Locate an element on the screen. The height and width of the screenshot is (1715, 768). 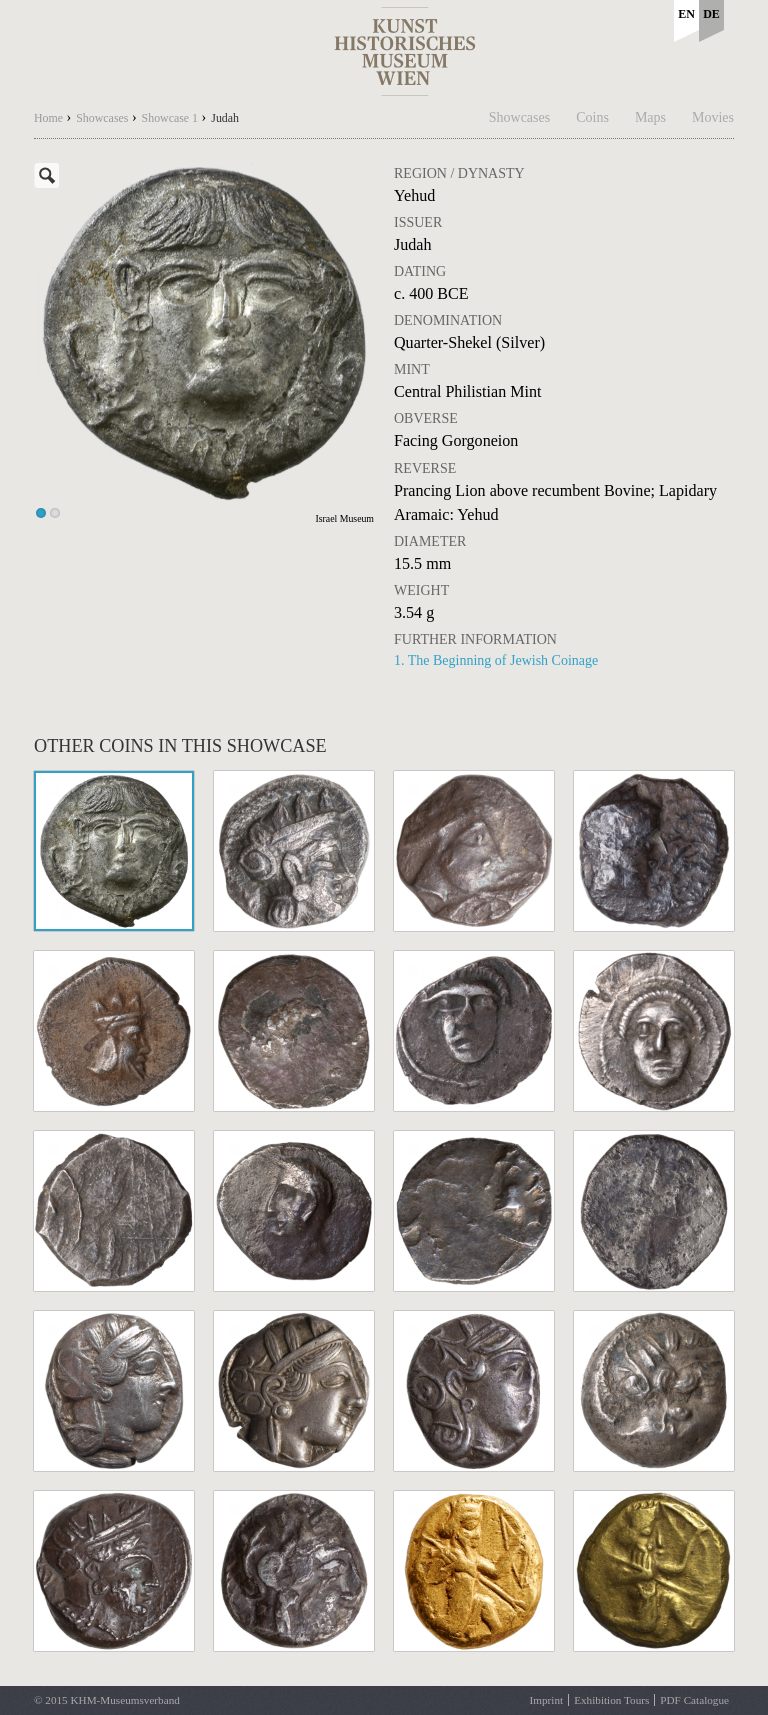
Movies is located at coordinates (713, 117).